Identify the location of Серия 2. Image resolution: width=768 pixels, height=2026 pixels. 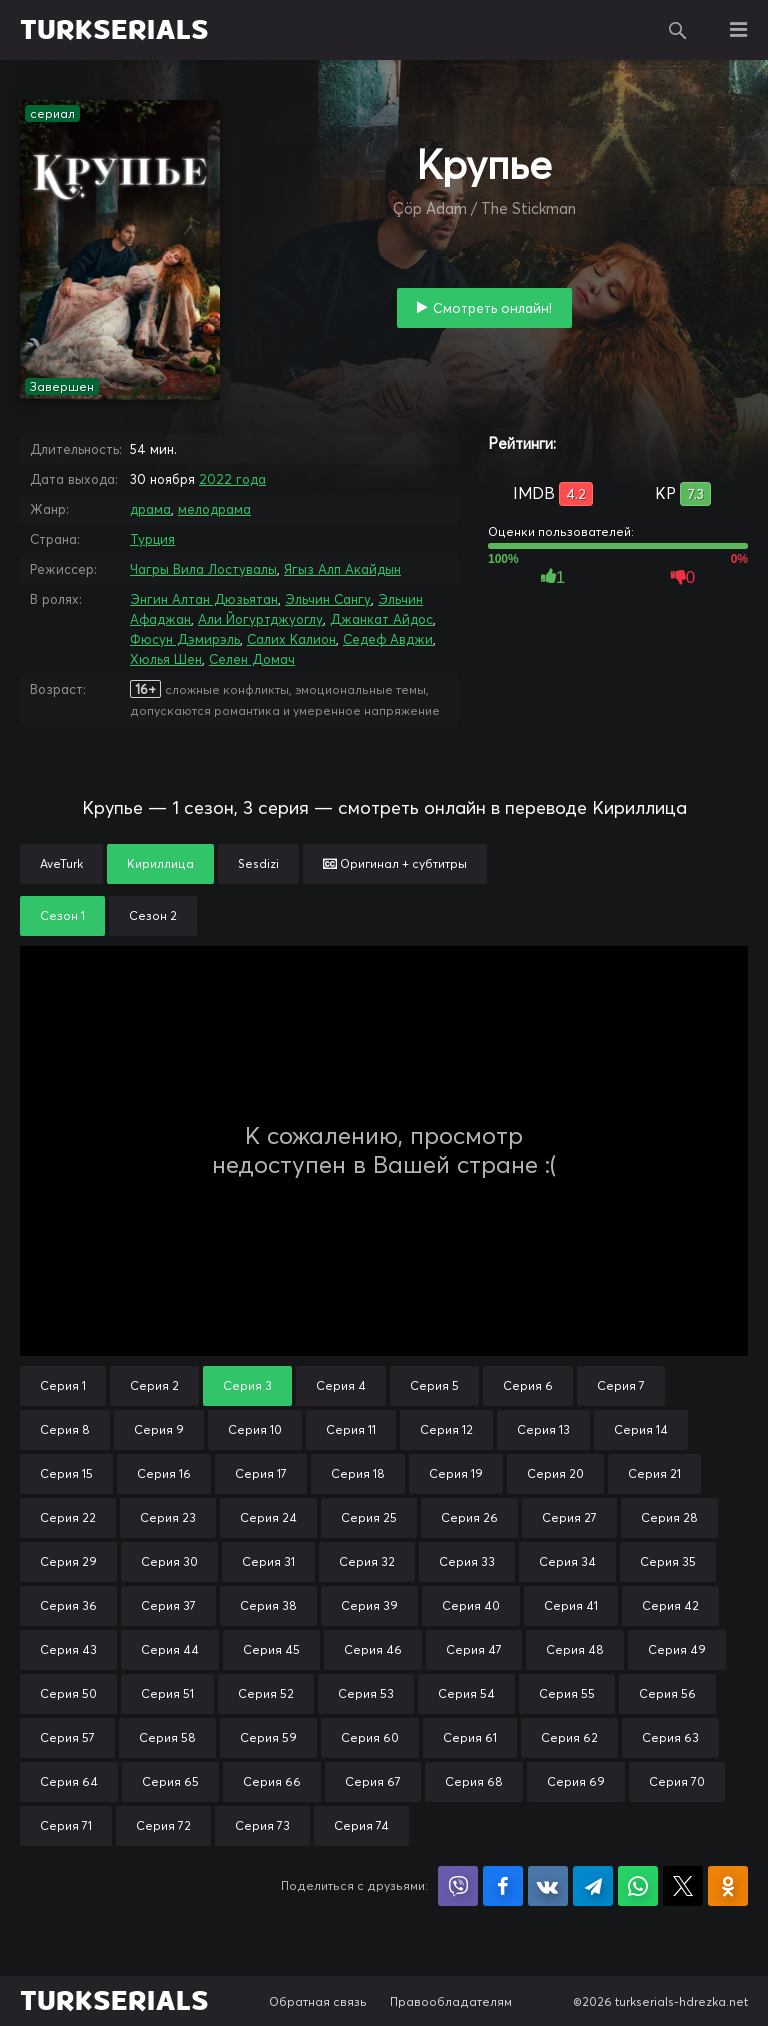
(154, 1385).